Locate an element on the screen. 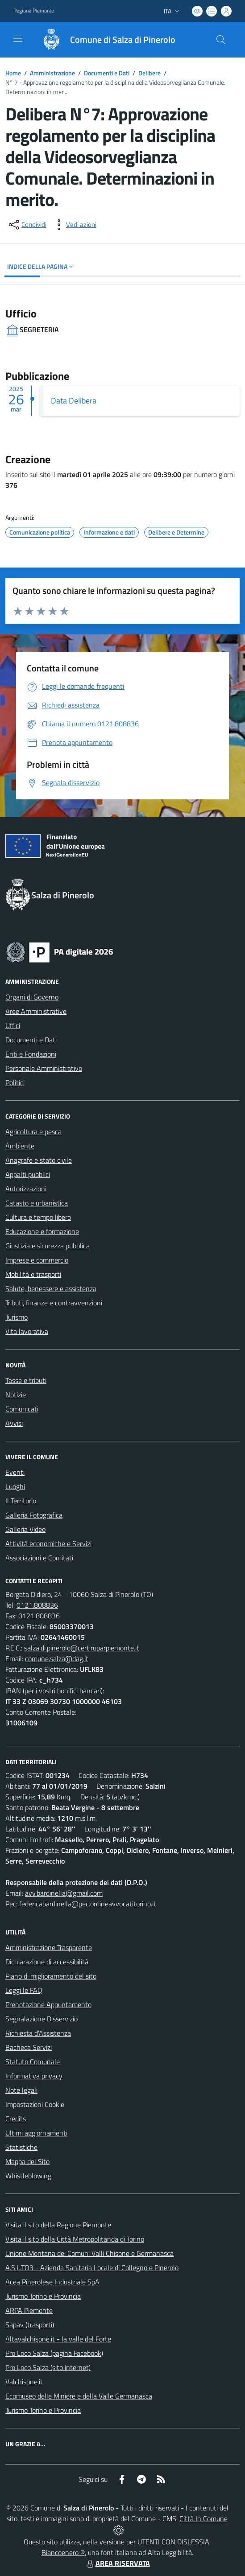 This screenshot has width=245, height=2576. Aree Amministrative is located at coordinates (35, 1011).